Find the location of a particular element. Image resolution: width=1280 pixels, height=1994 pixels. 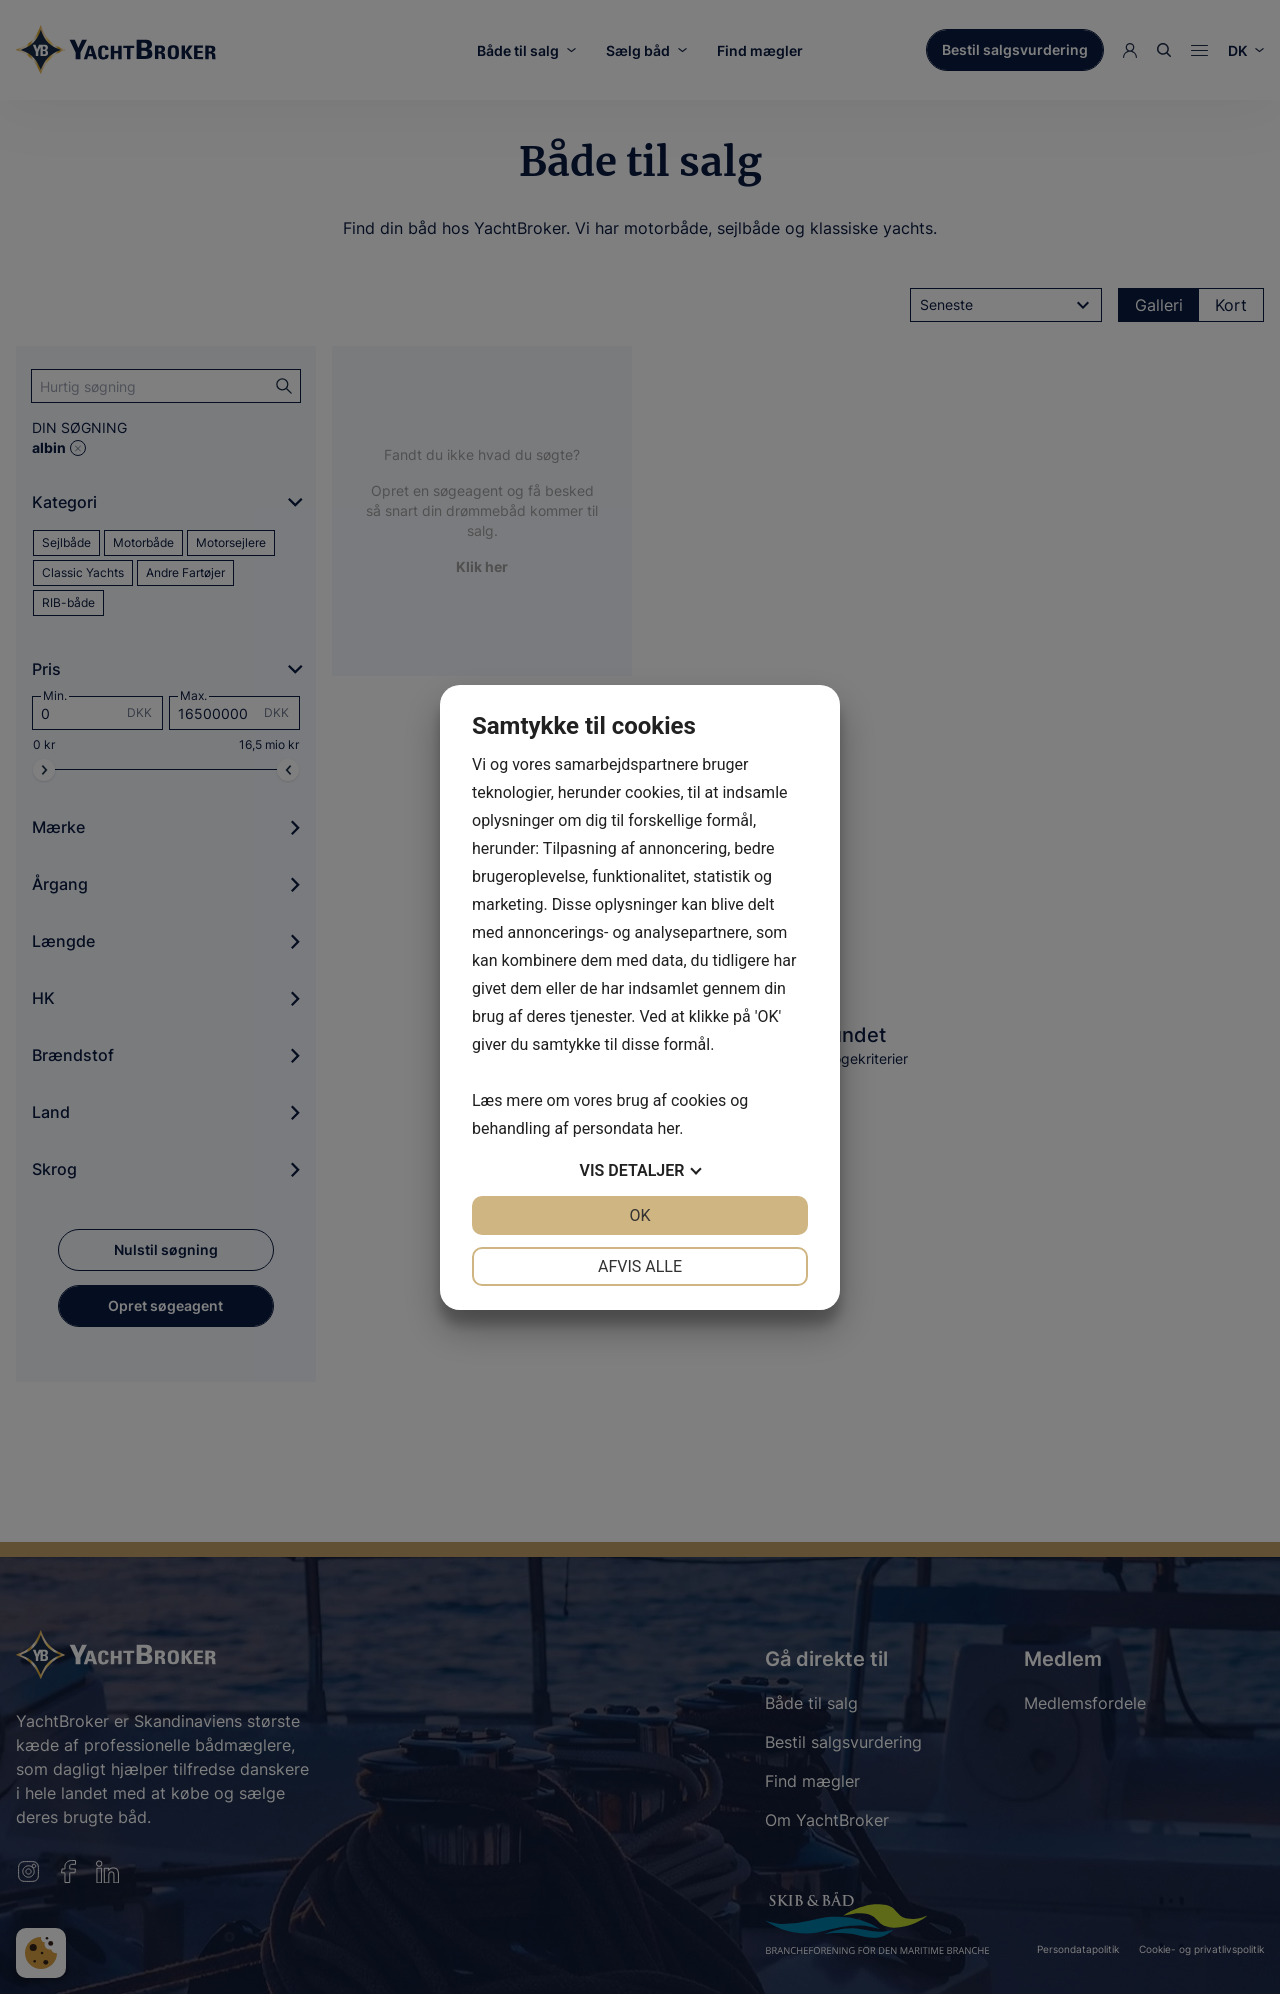

Afvis alle is located at coordinates (640, 1266).